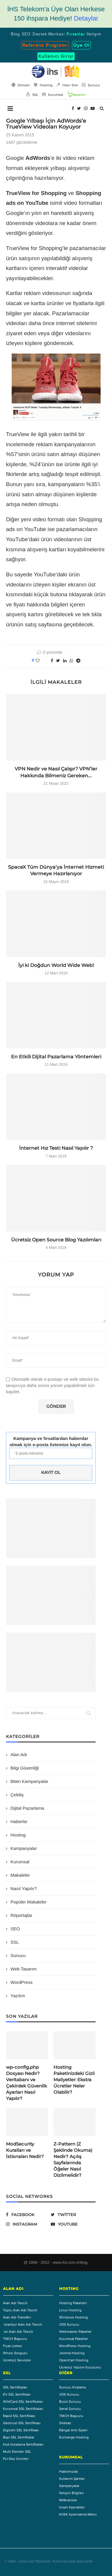 Image resolution: width=112 pixels, height=2576 pixels. I want to click on Sunucu Kiralama, so click(72, 2387).